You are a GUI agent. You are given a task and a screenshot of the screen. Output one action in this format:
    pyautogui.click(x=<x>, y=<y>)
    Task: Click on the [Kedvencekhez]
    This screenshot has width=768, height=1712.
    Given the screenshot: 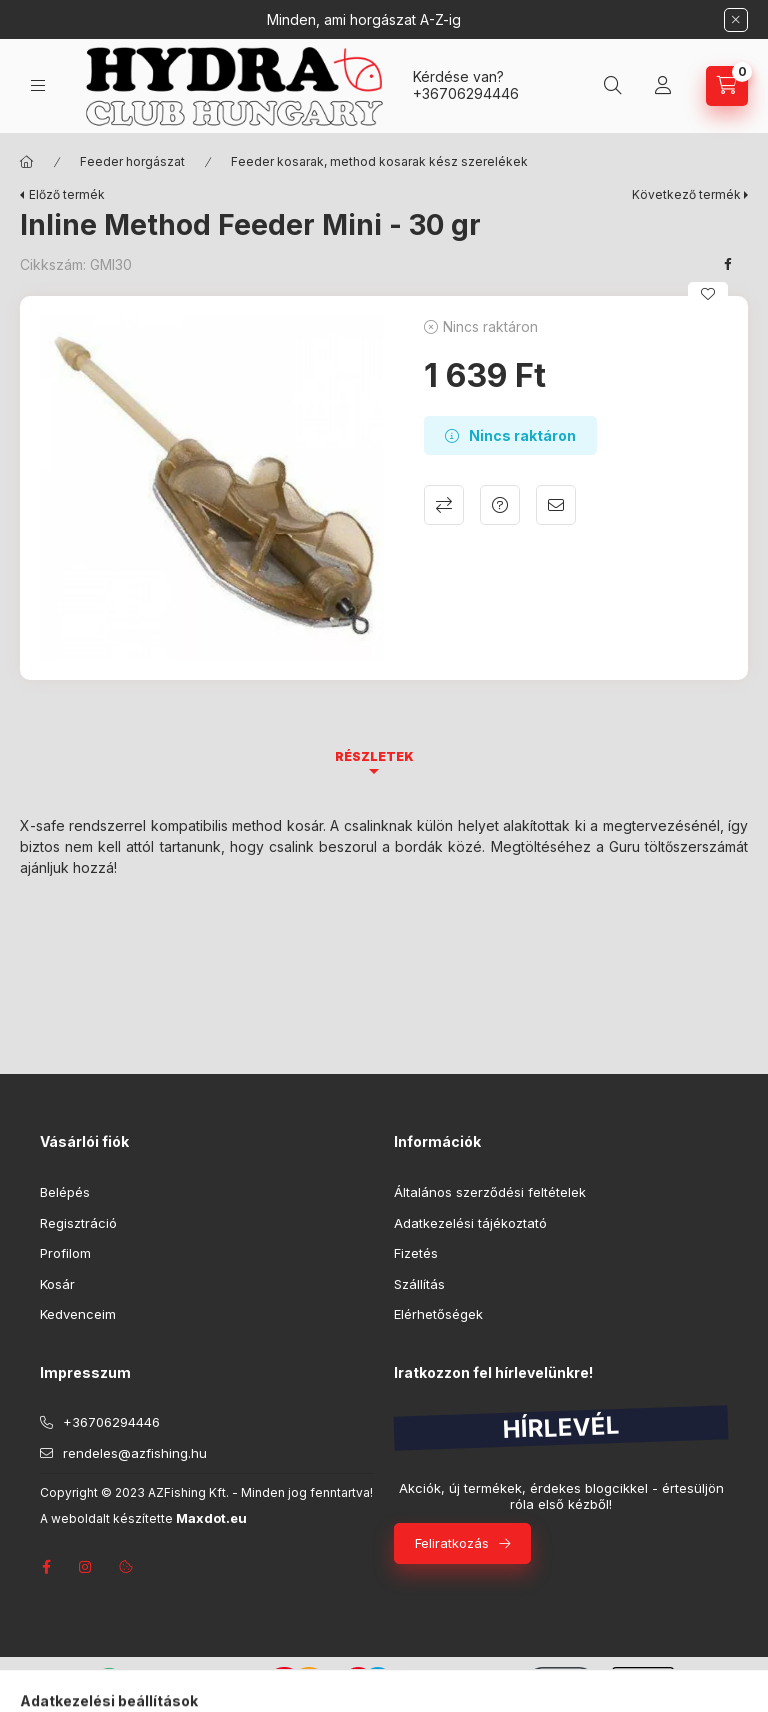 What is the action you would take?
    pyautogui.click(x=708, y=294)
    